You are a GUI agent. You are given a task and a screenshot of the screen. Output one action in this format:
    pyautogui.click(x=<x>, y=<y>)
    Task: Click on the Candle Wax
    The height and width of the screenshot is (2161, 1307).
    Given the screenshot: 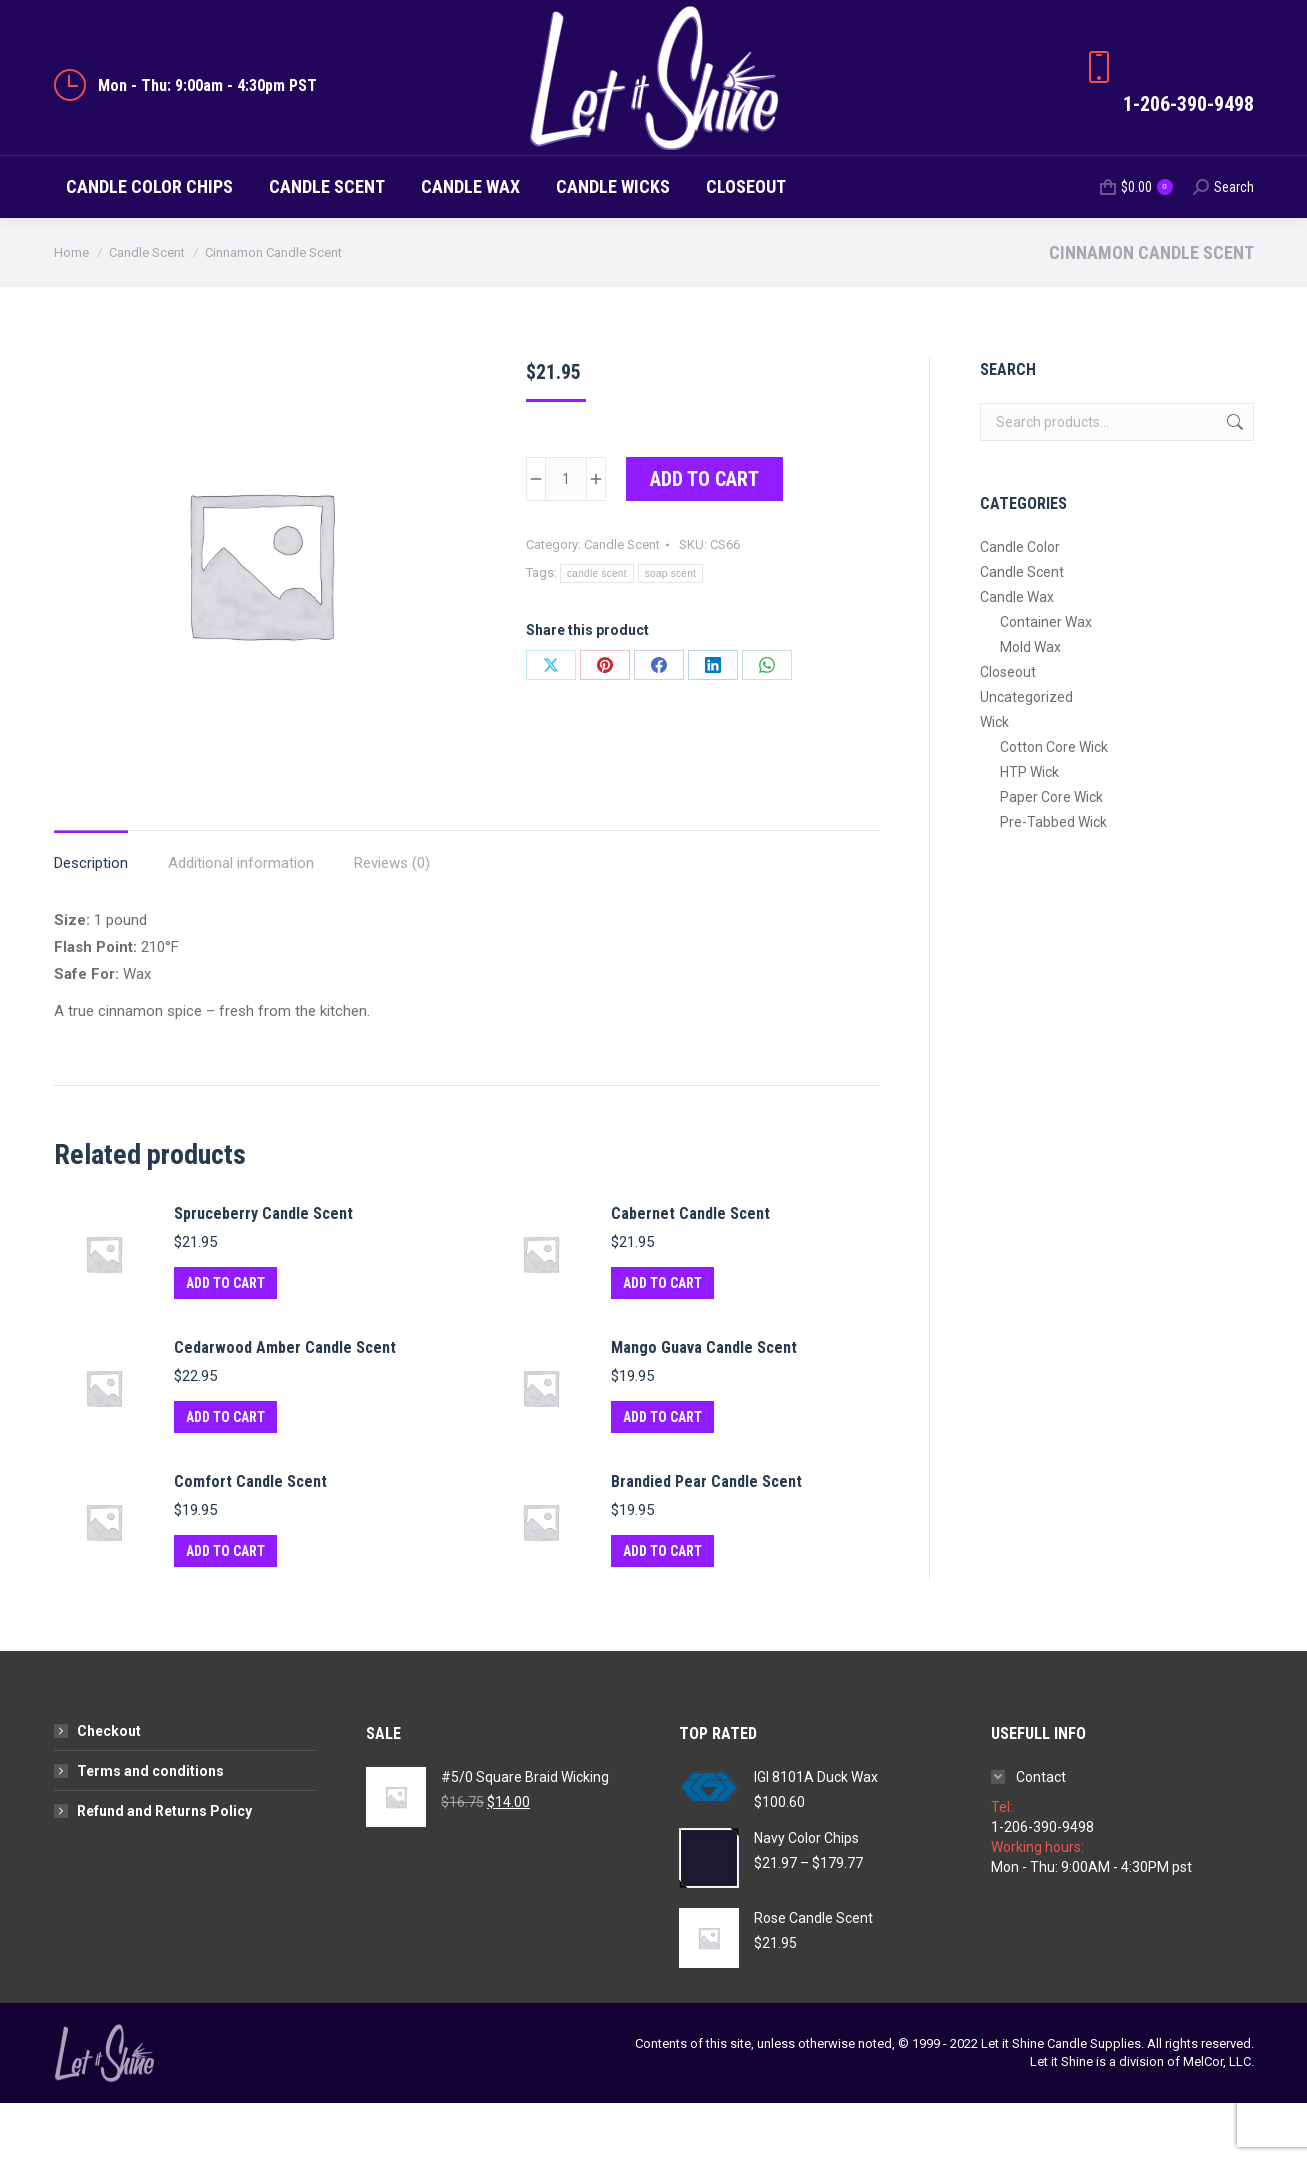 What is the action you would take?
    pyautogui.click(x=1017, y=655)
    